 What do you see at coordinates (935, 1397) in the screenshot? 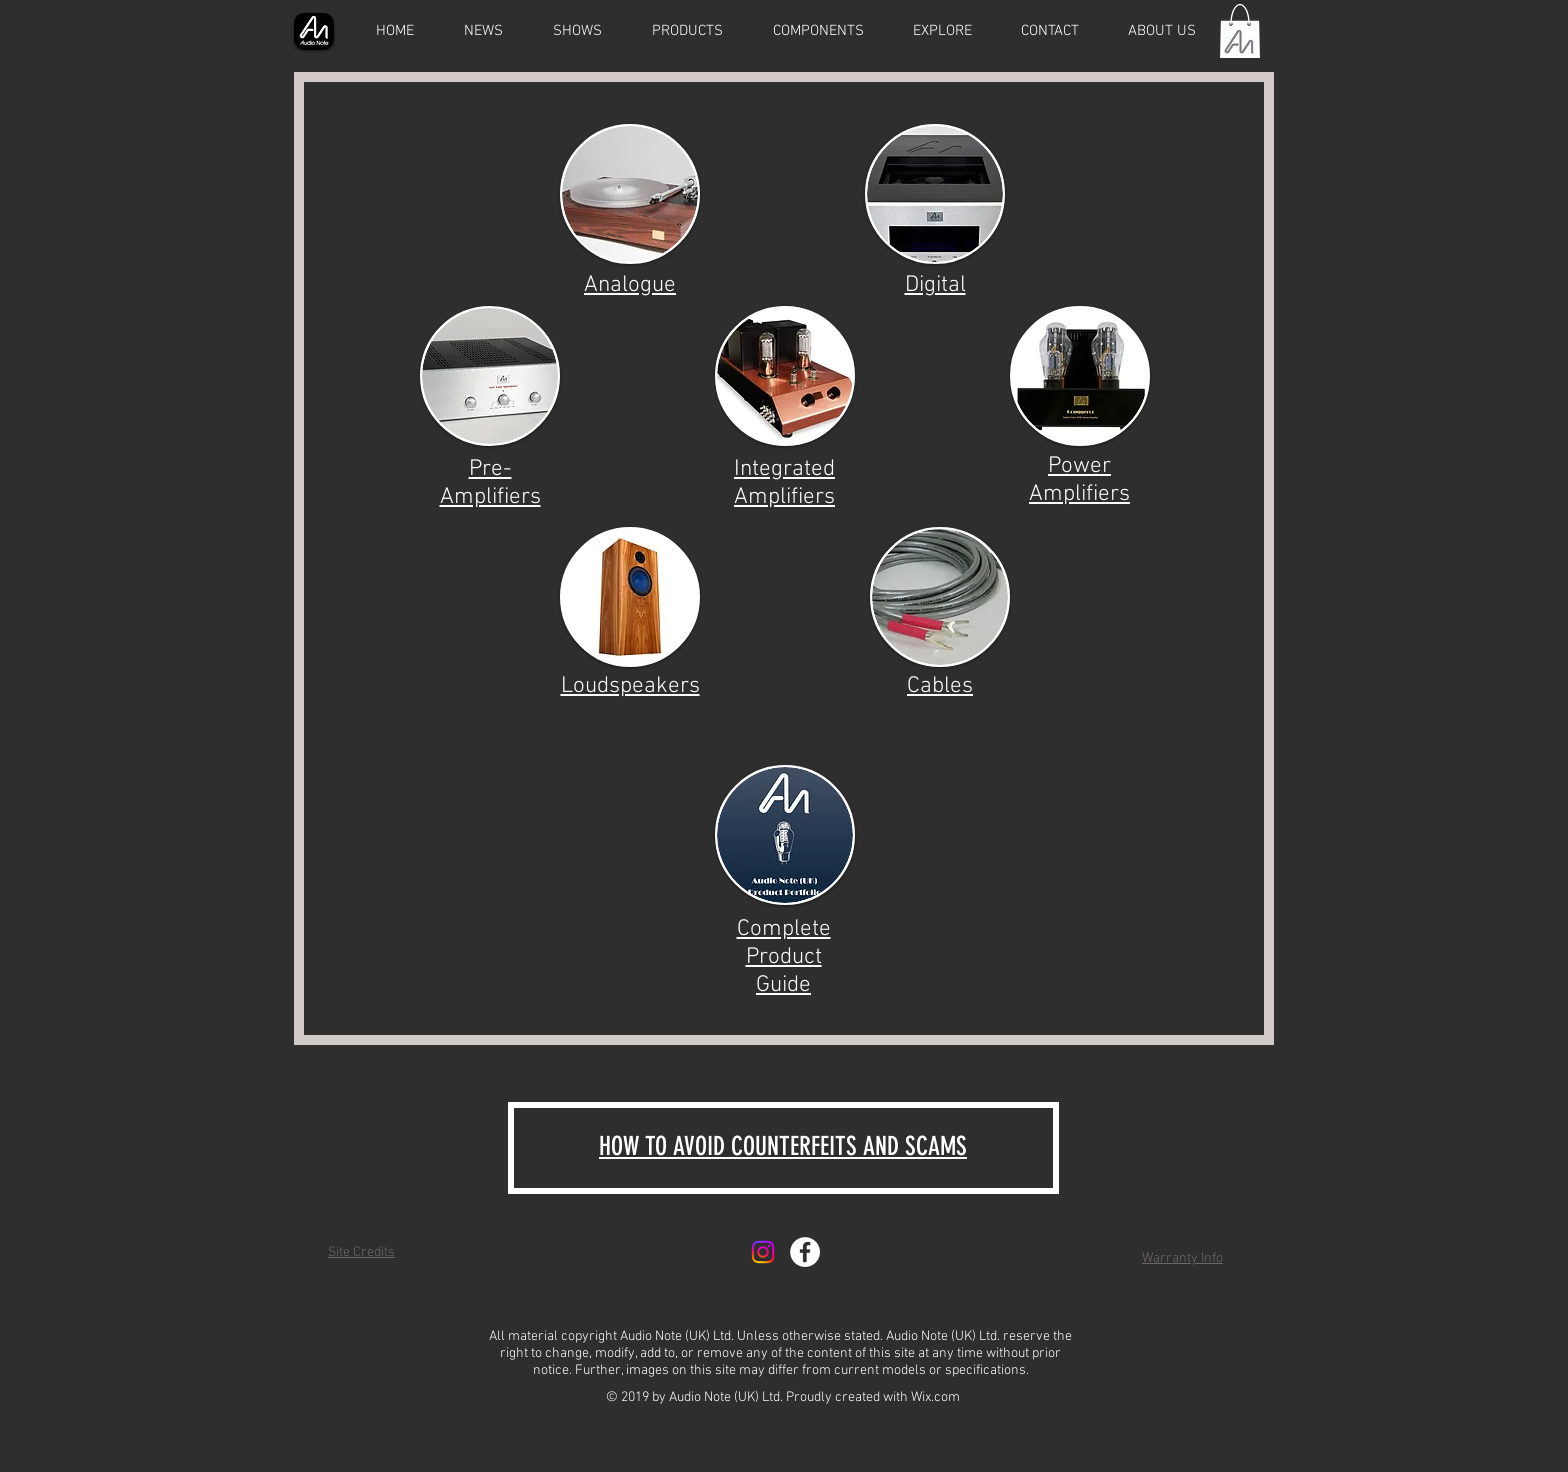
I see `Wix.com` at bounding box center [935, 1397].